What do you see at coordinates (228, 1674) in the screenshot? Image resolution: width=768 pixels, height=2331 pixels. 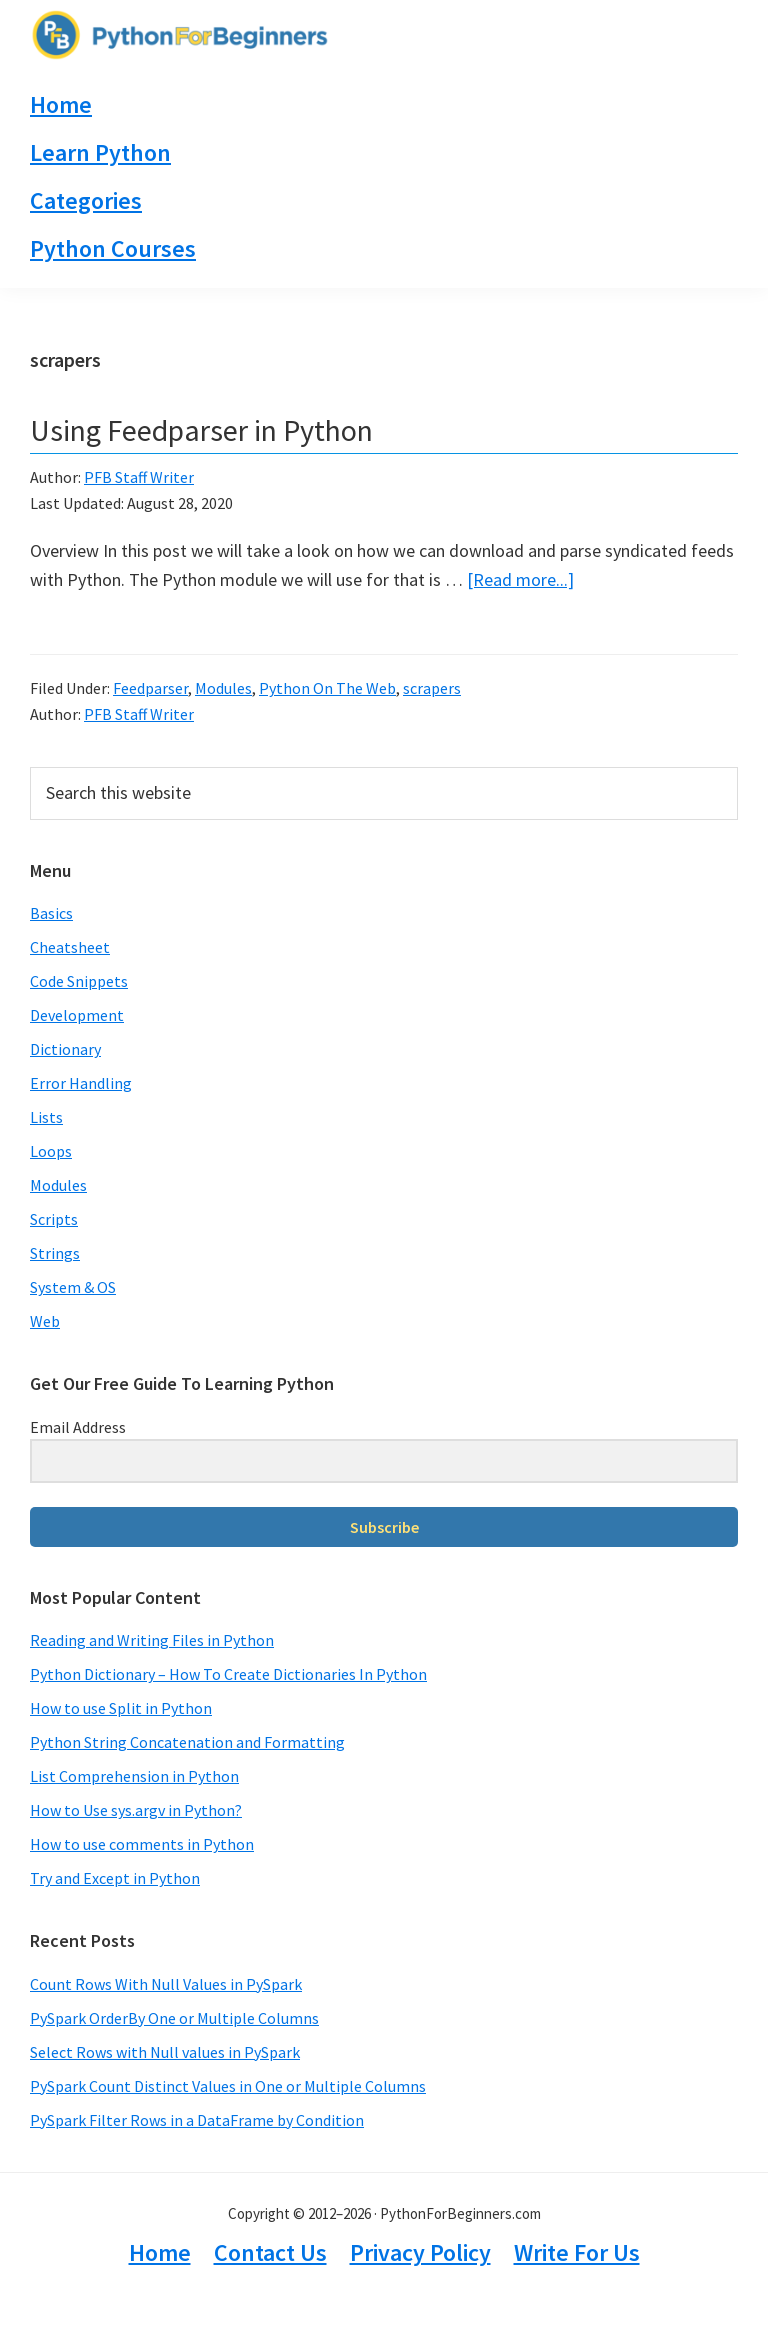 I see `Python Dictionary – How To Create Dictionaries In Python` at bounding box center [228, 1674].